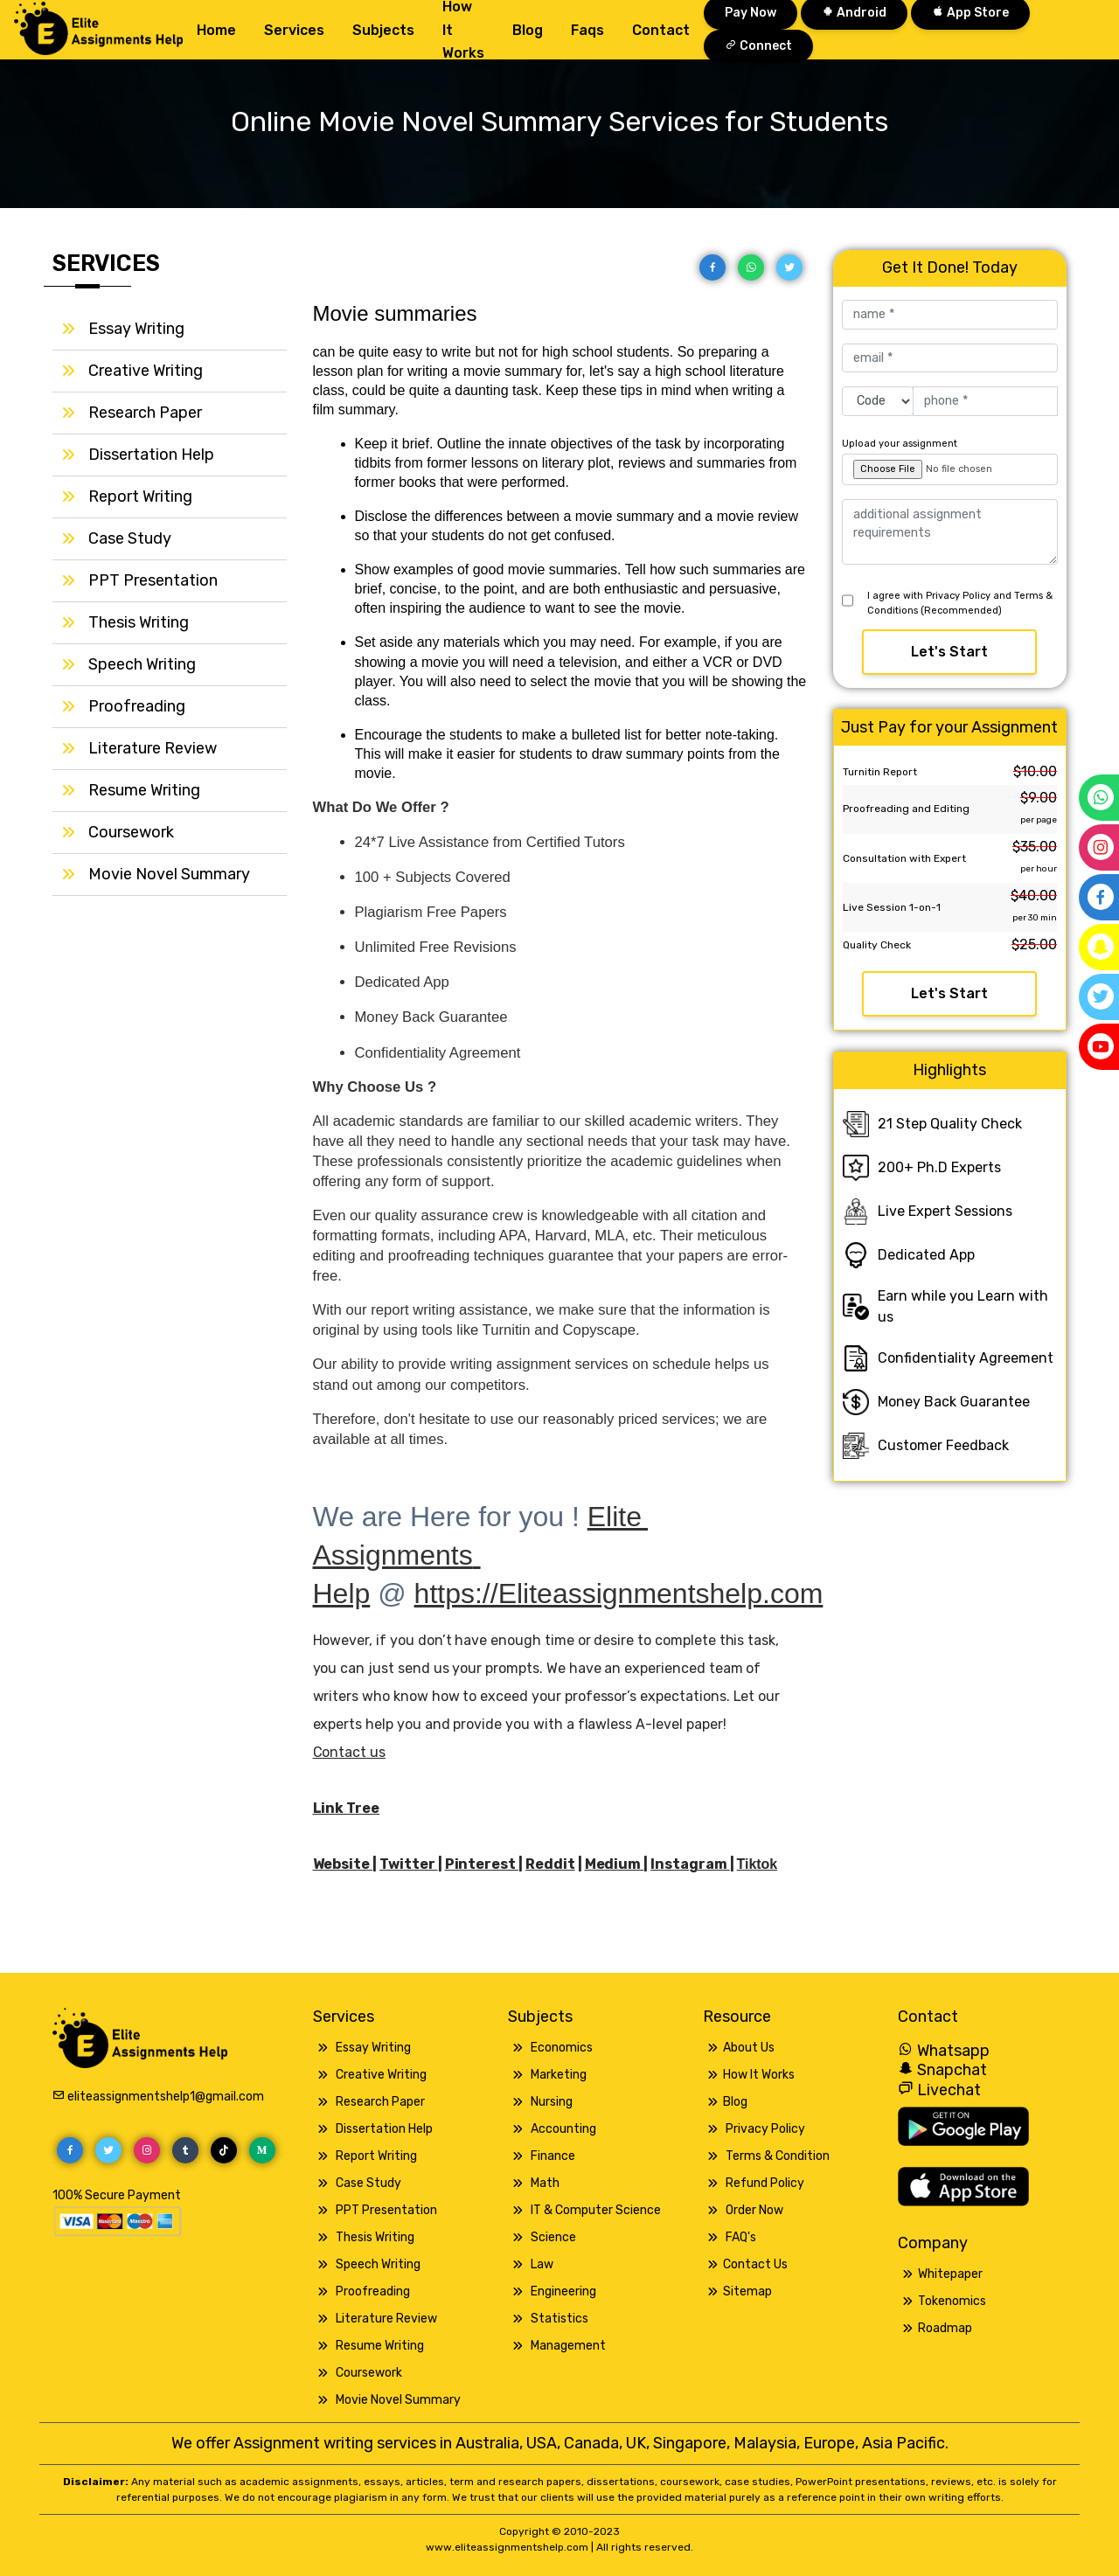 Image resolution: width=1119 pixels, height=2576 pixels. I want to click on Statistics, so click(559, 2318).